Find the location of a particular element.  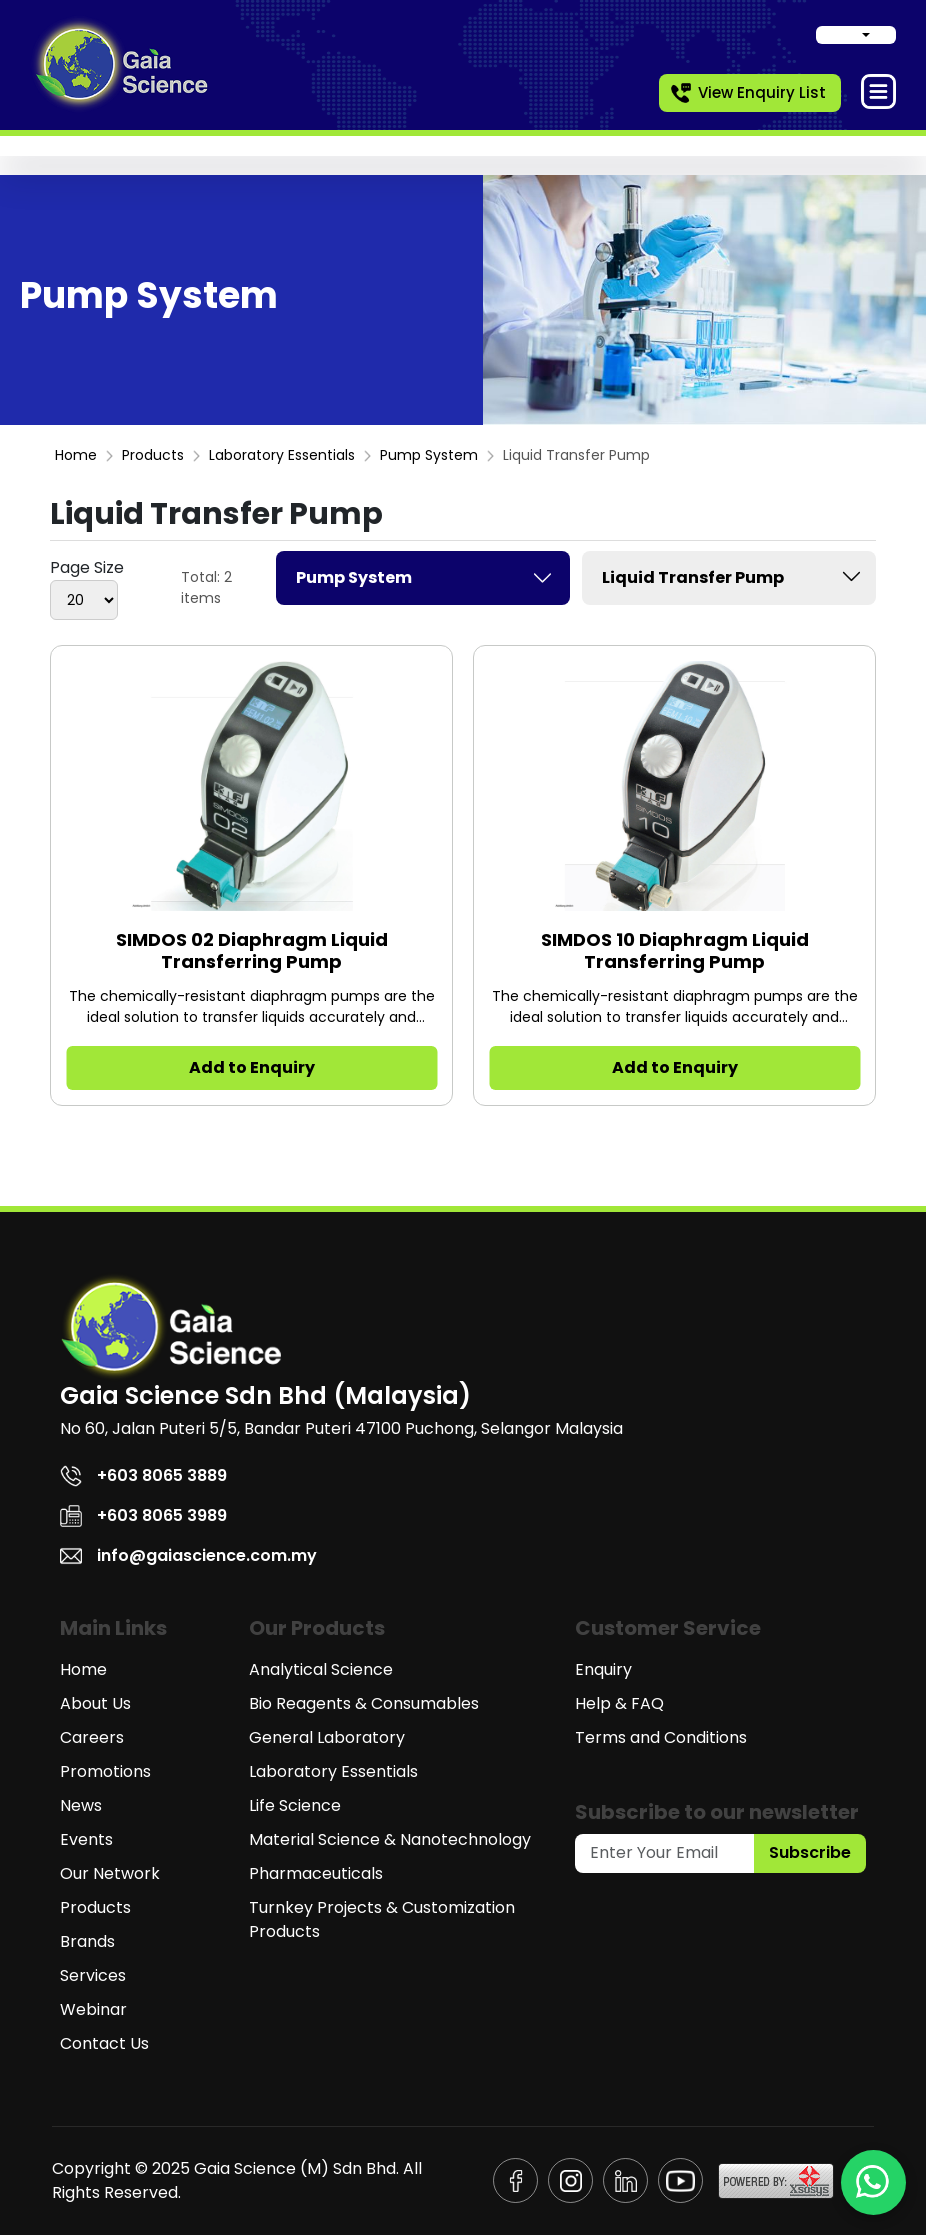

info@gaiascience.com.my is located at coordinates (188, 1555).